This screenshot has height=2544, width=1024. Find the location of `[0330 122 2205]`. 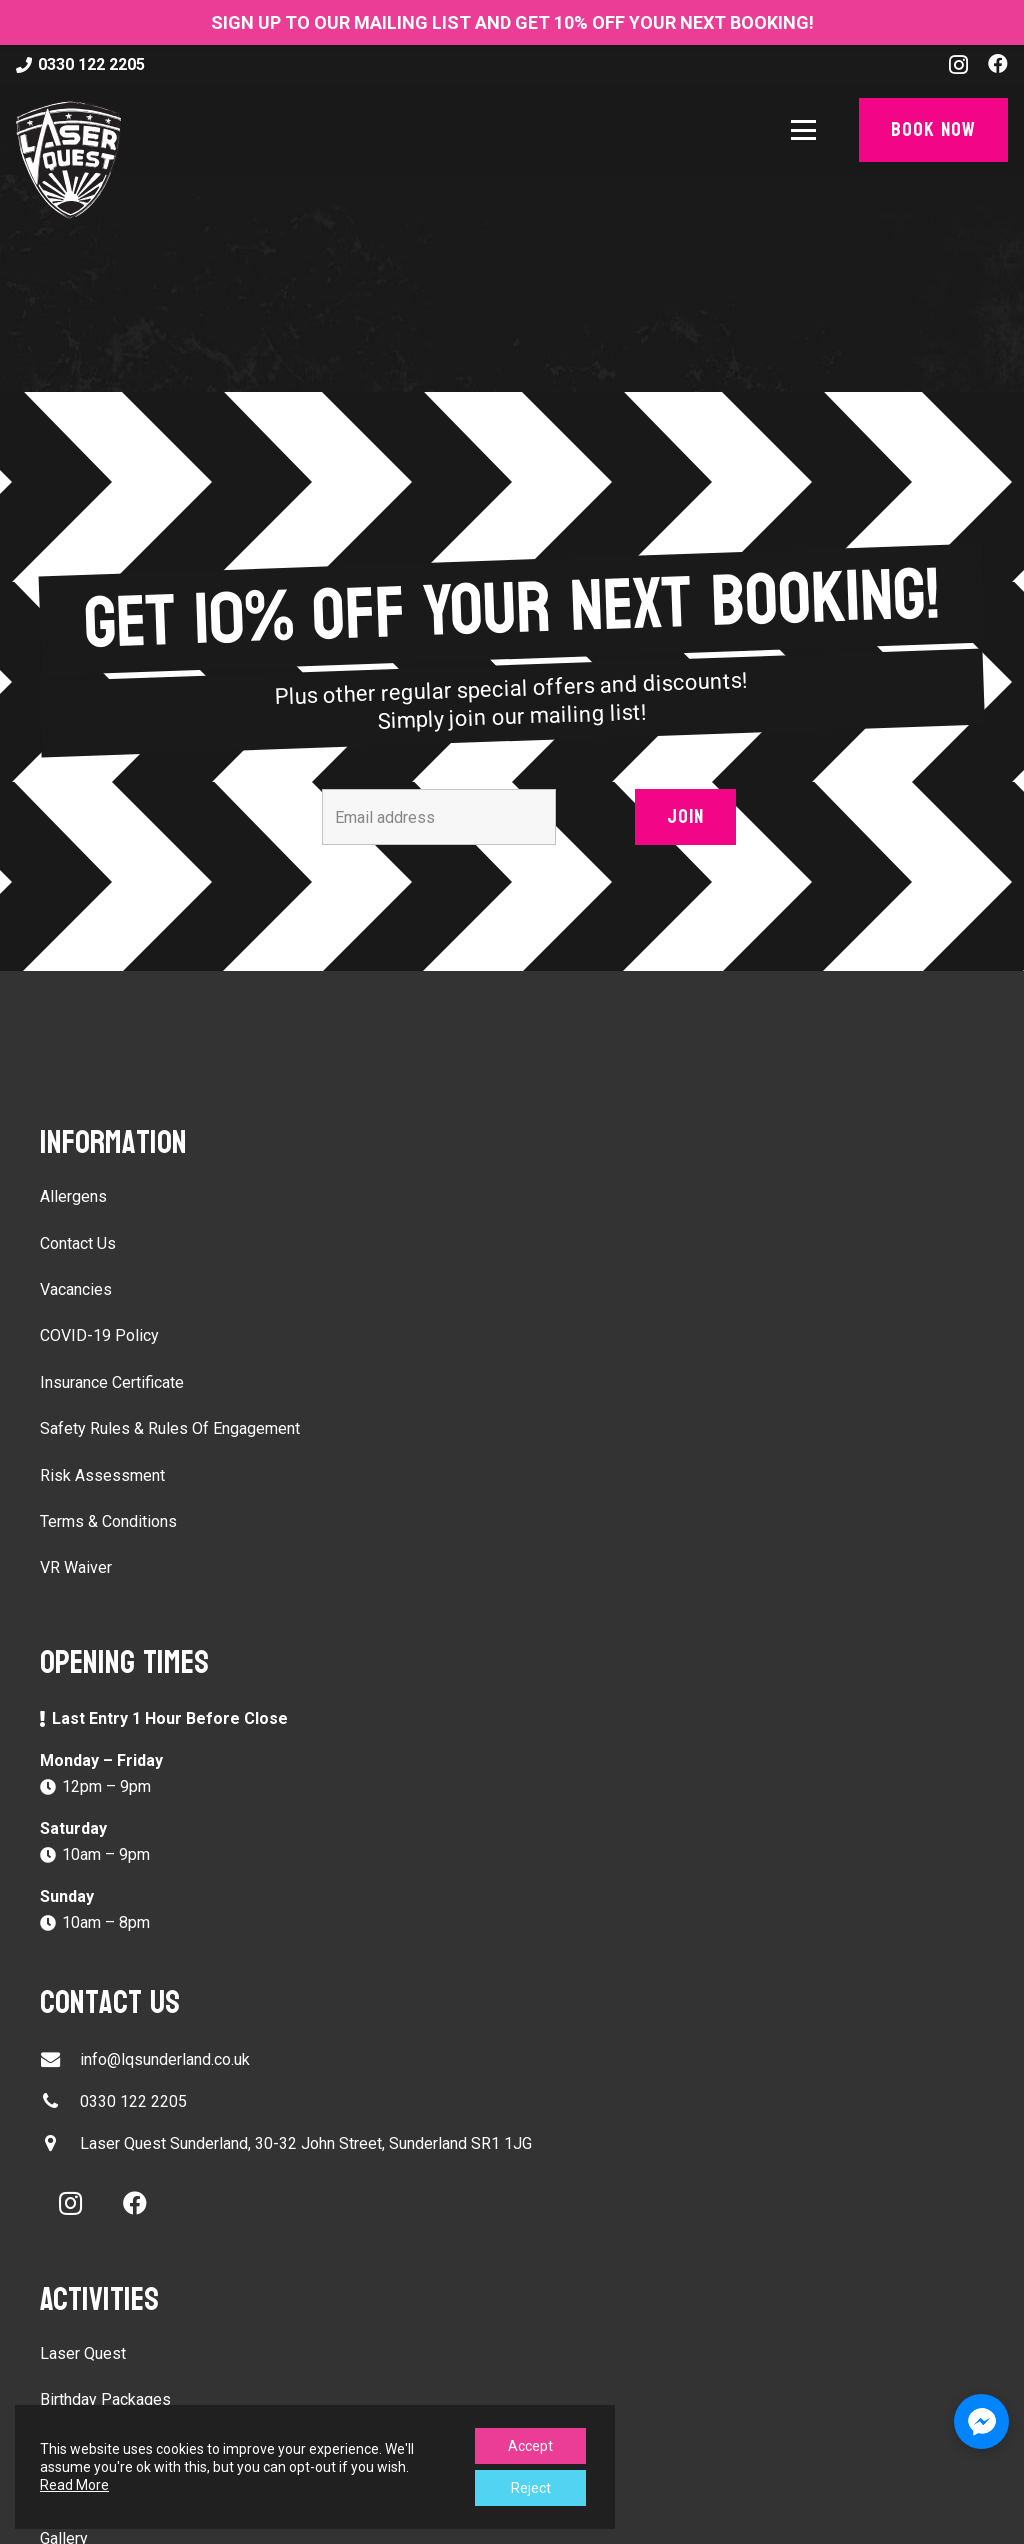

[0330 122 2205] is located at coordinates (60, 2101).